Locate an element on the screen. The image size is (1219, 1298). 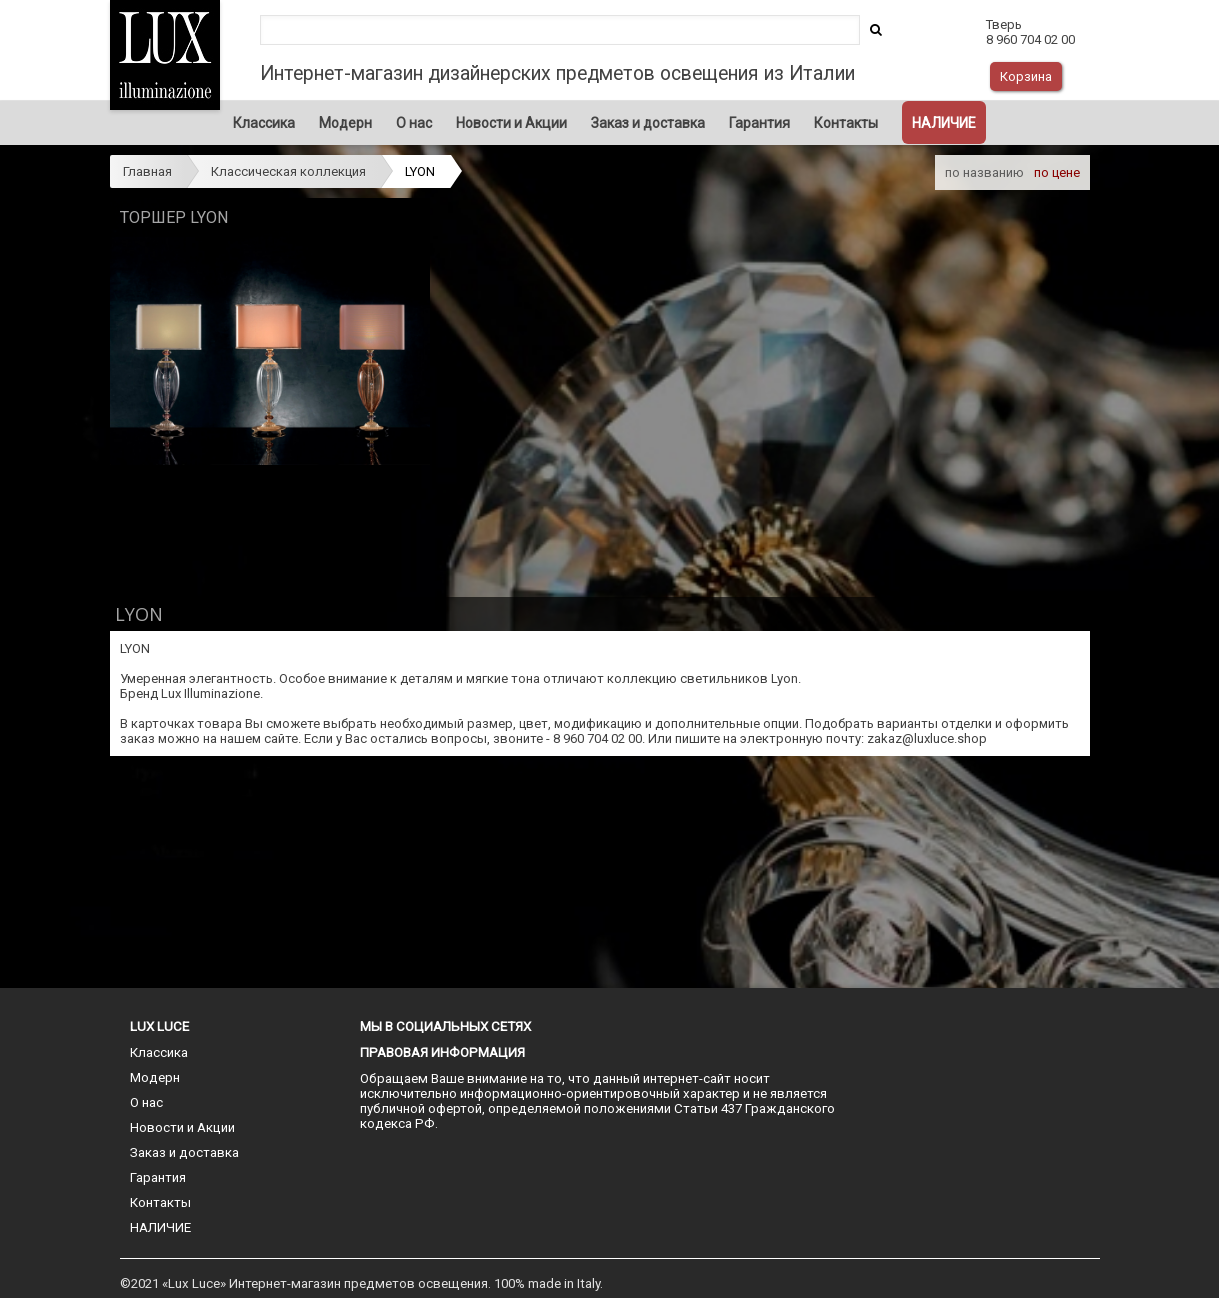
LYON is located at coordinates (420, 171).